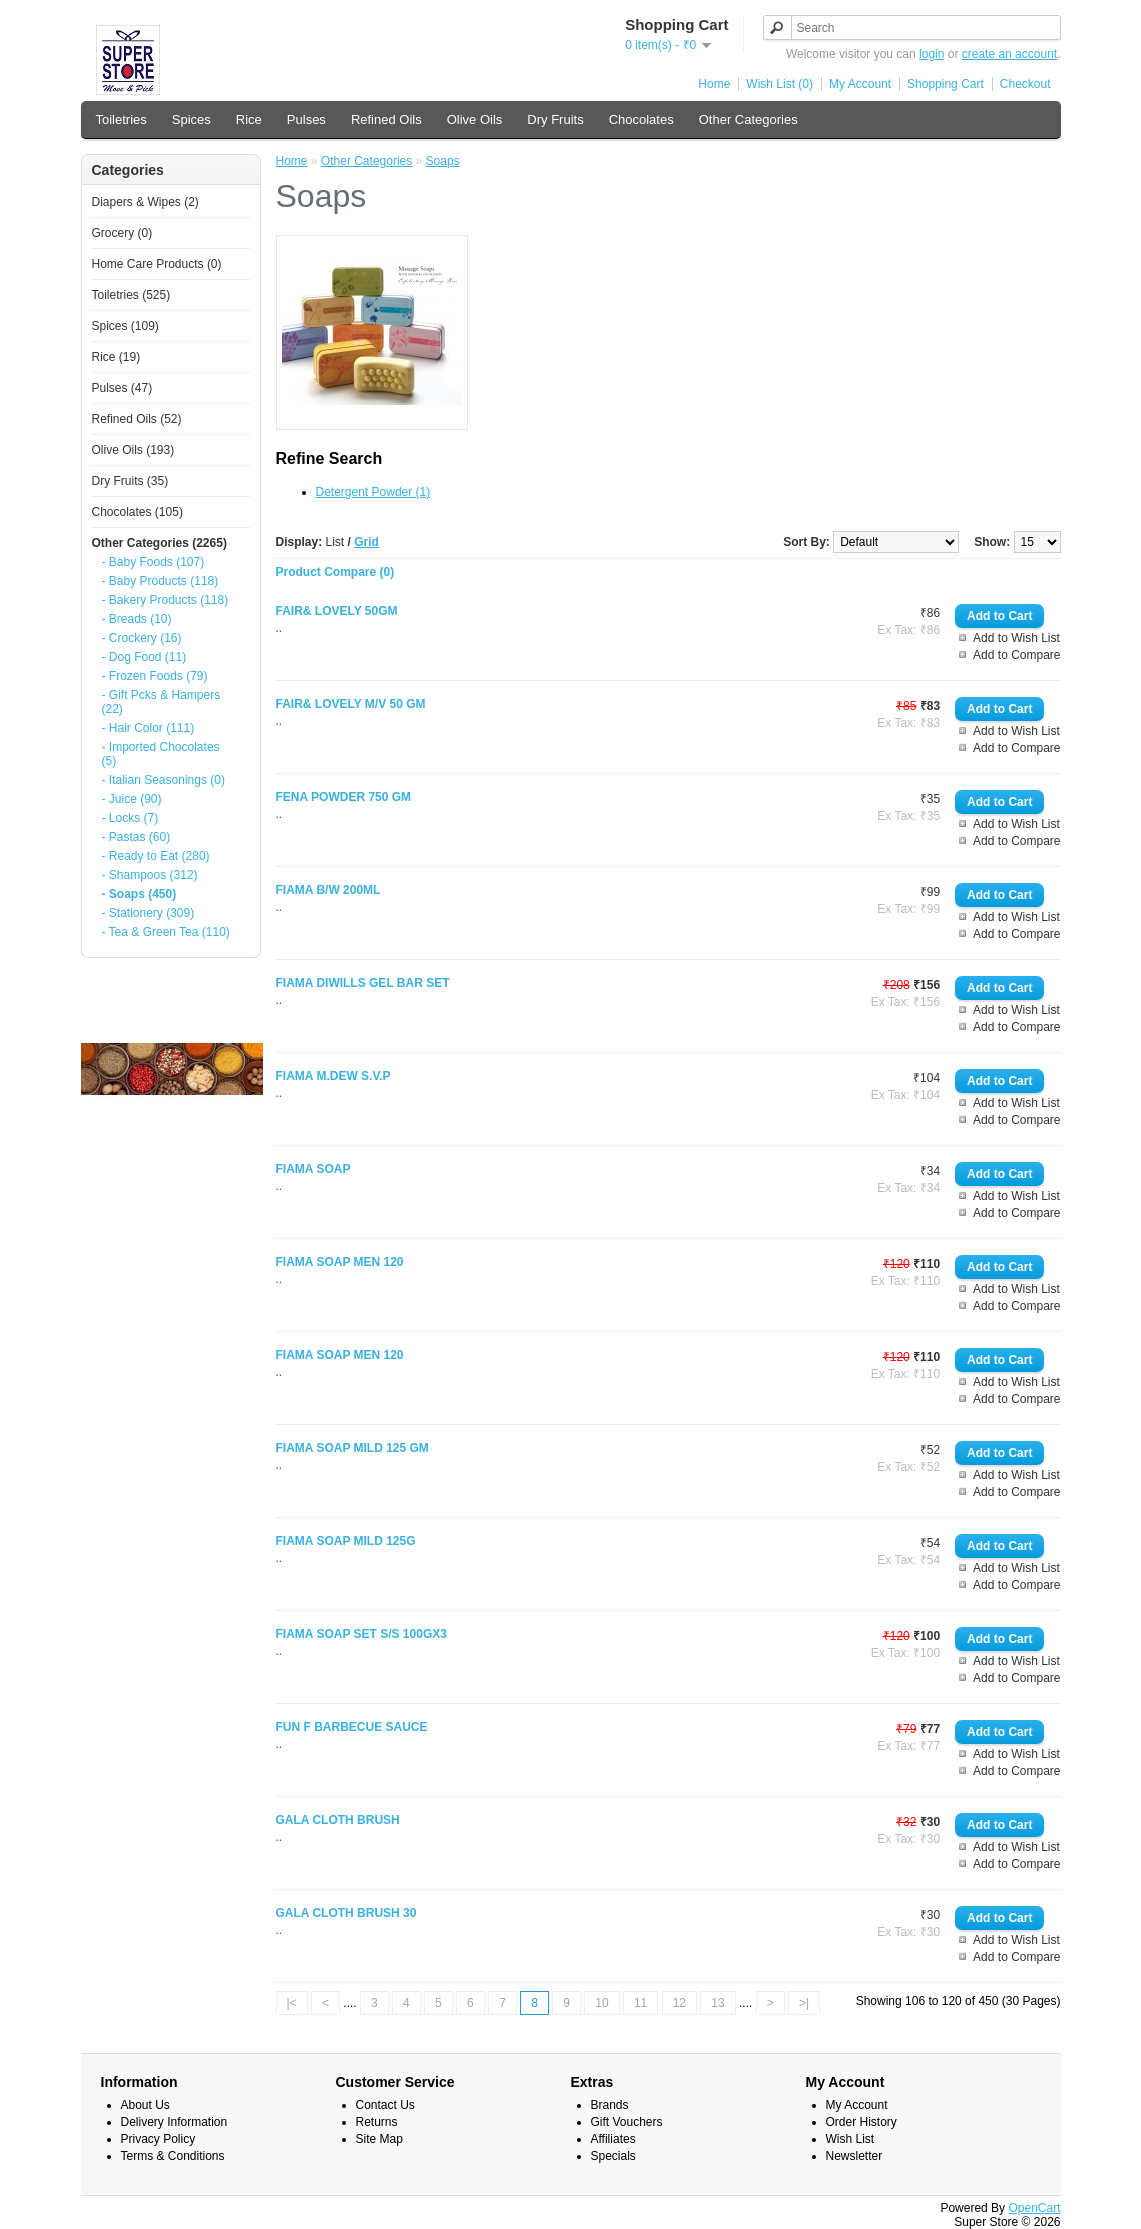 The image size is (1141, 2229). What do you see at coordinates (337, 611) in the screenshot?
I see `FAIR& LOVELY 50GM` at bounding box center [337, 611].